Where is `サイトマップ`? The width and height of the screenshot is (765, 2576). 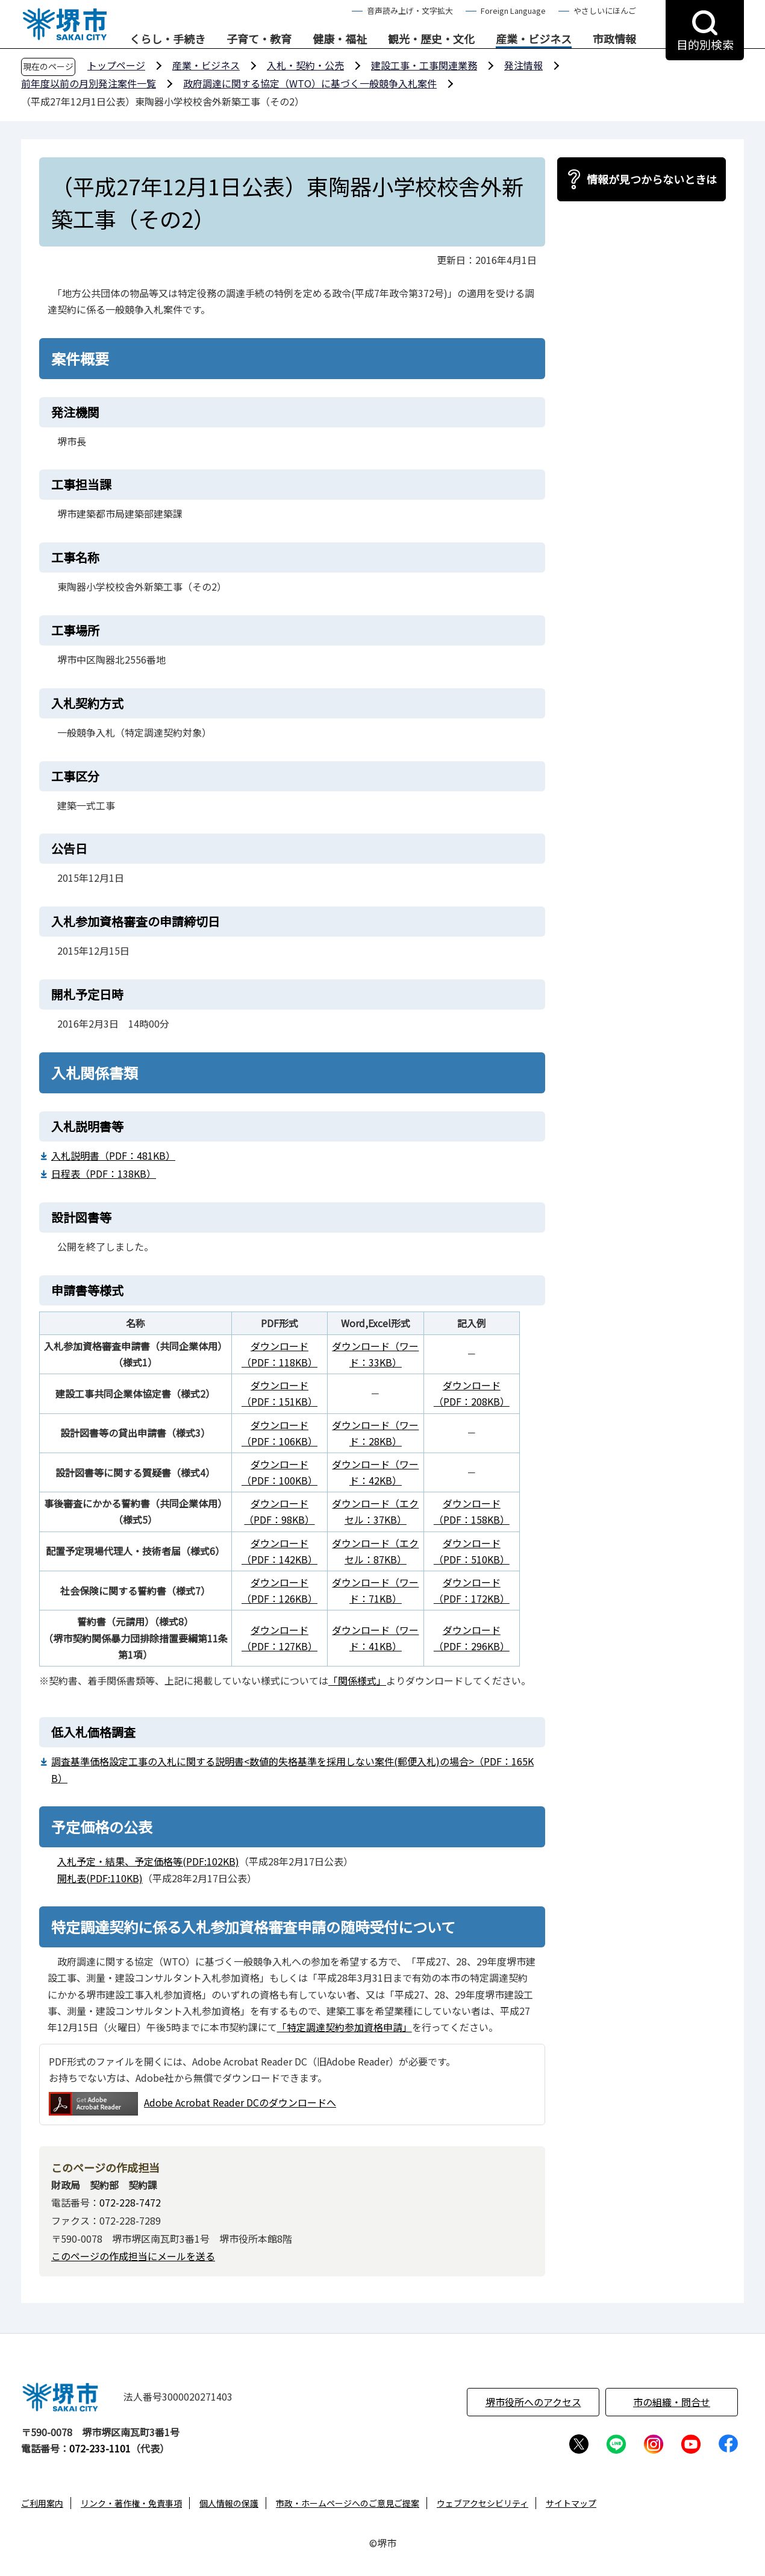 サイトマップ is located at coordinates (571, 2503).